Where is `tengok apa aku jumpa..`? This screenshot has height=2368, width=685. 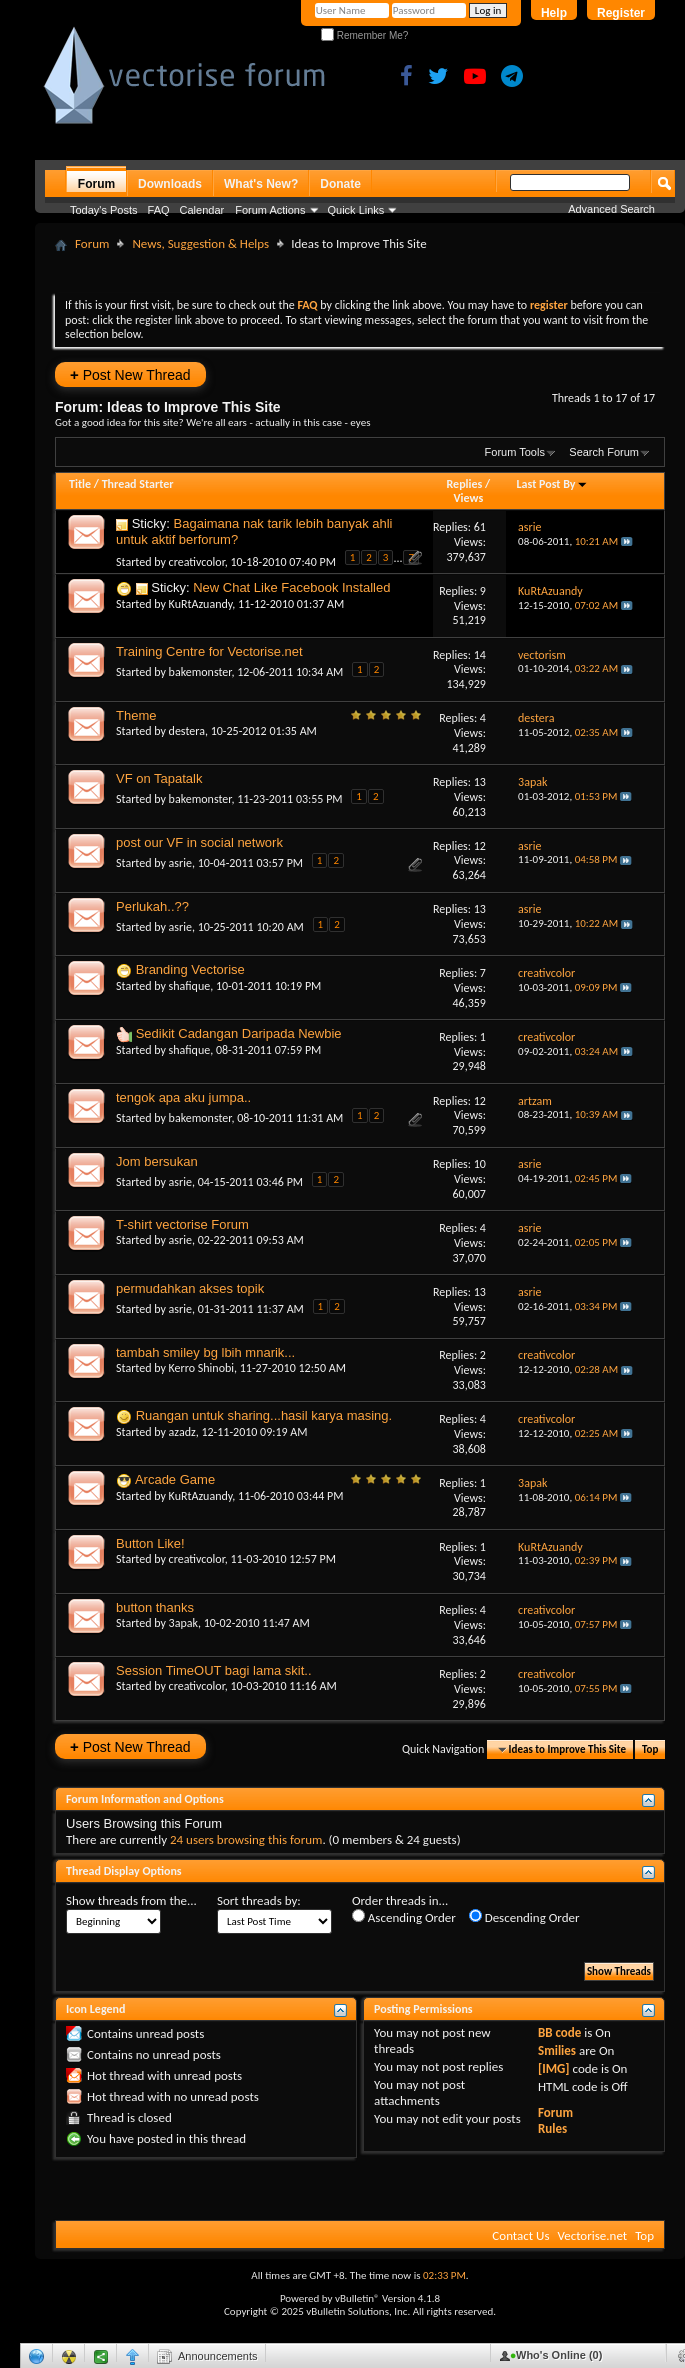 tengok apa aku jumpa.. is located at coordinates (183, 1097).